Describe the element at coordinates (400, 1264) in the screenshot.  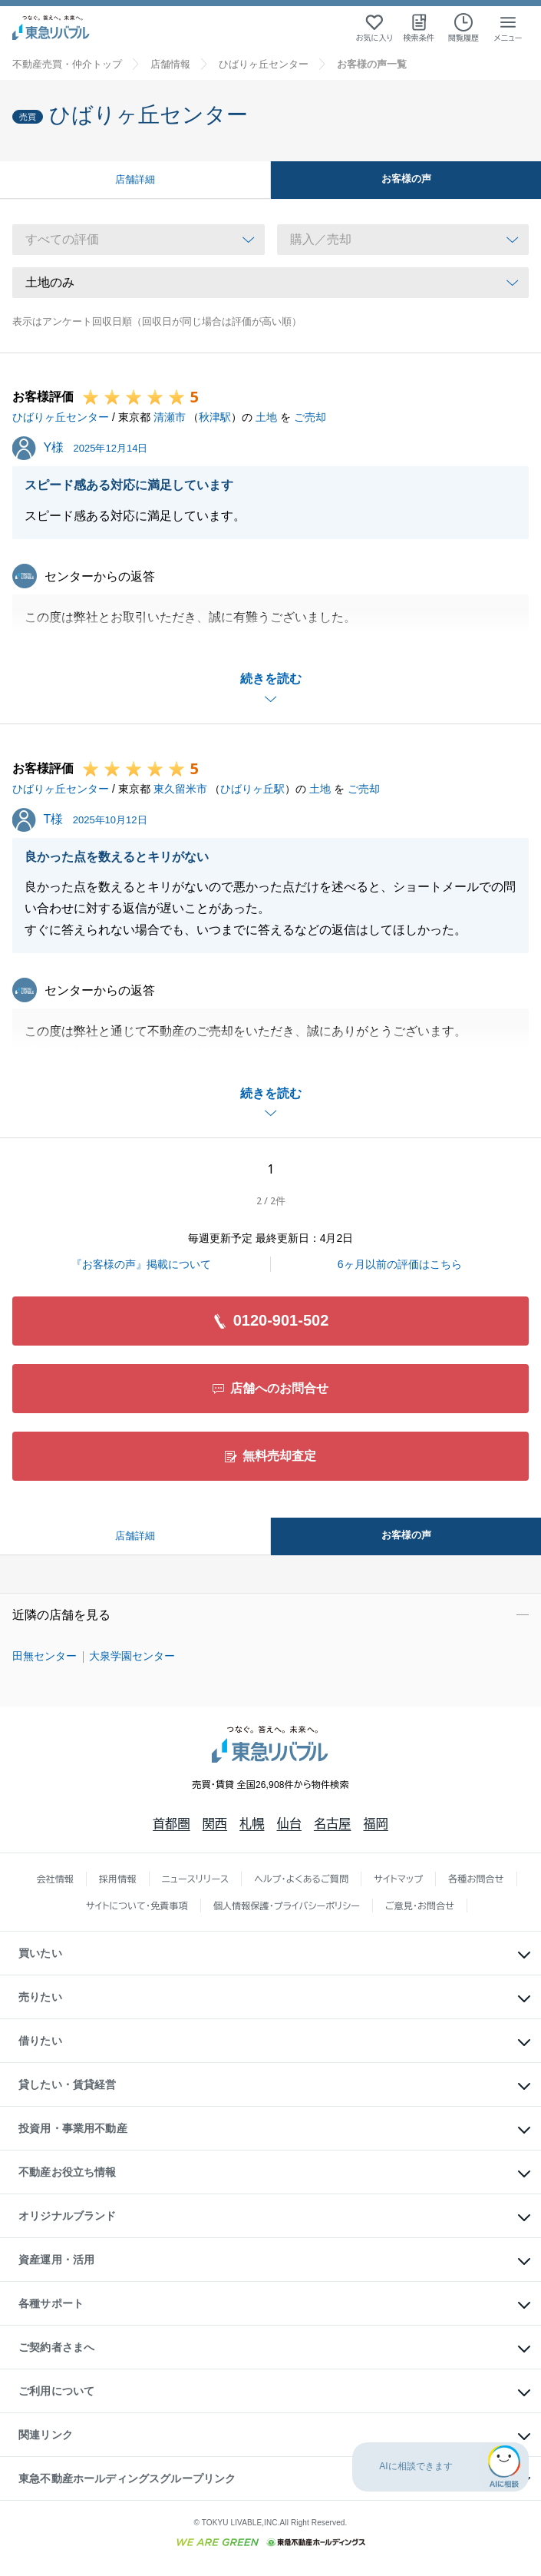
I see `6ヶ月以前の評価はこちら` at that location.